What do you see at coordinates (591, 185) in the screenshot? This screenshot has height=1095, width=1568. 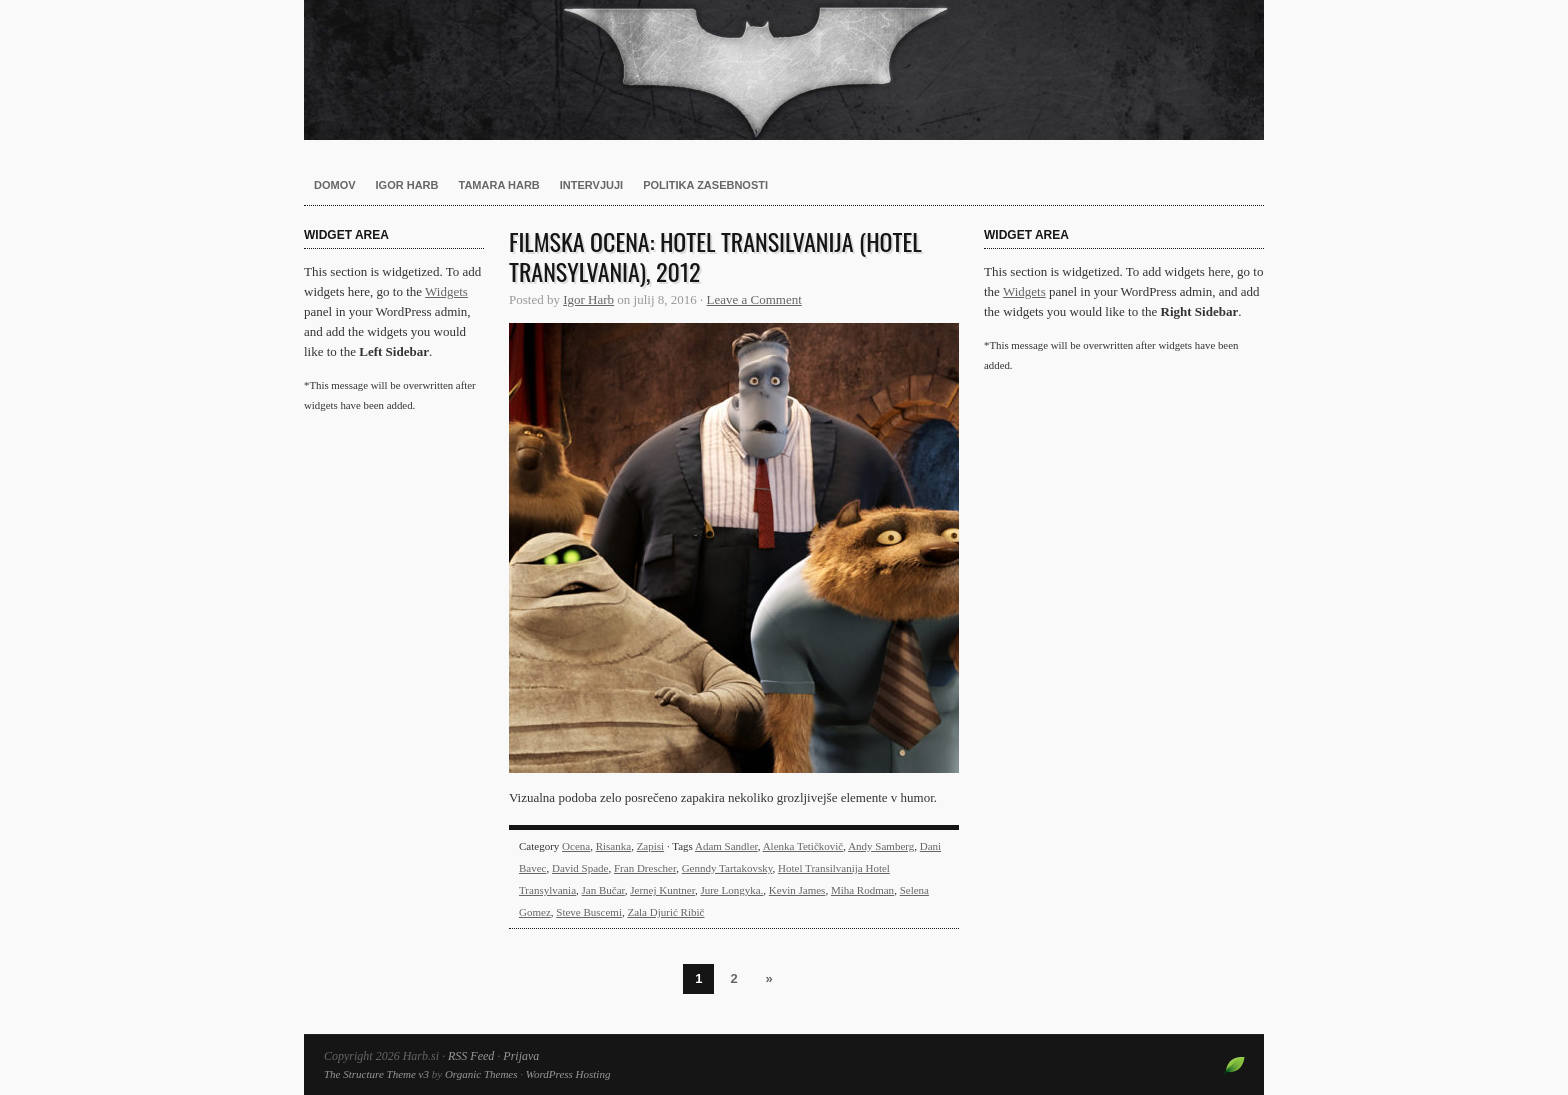 I see `Intervjuji` at bounding box center [591, 185].